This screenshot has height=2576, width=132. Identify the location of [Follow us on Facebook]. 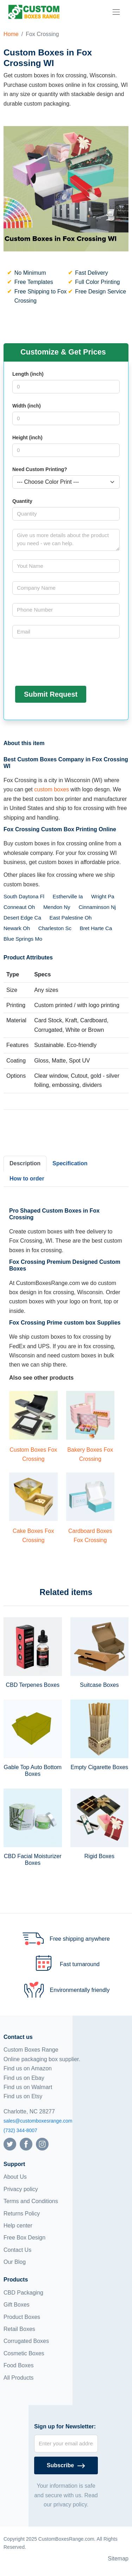
(26, 2144).